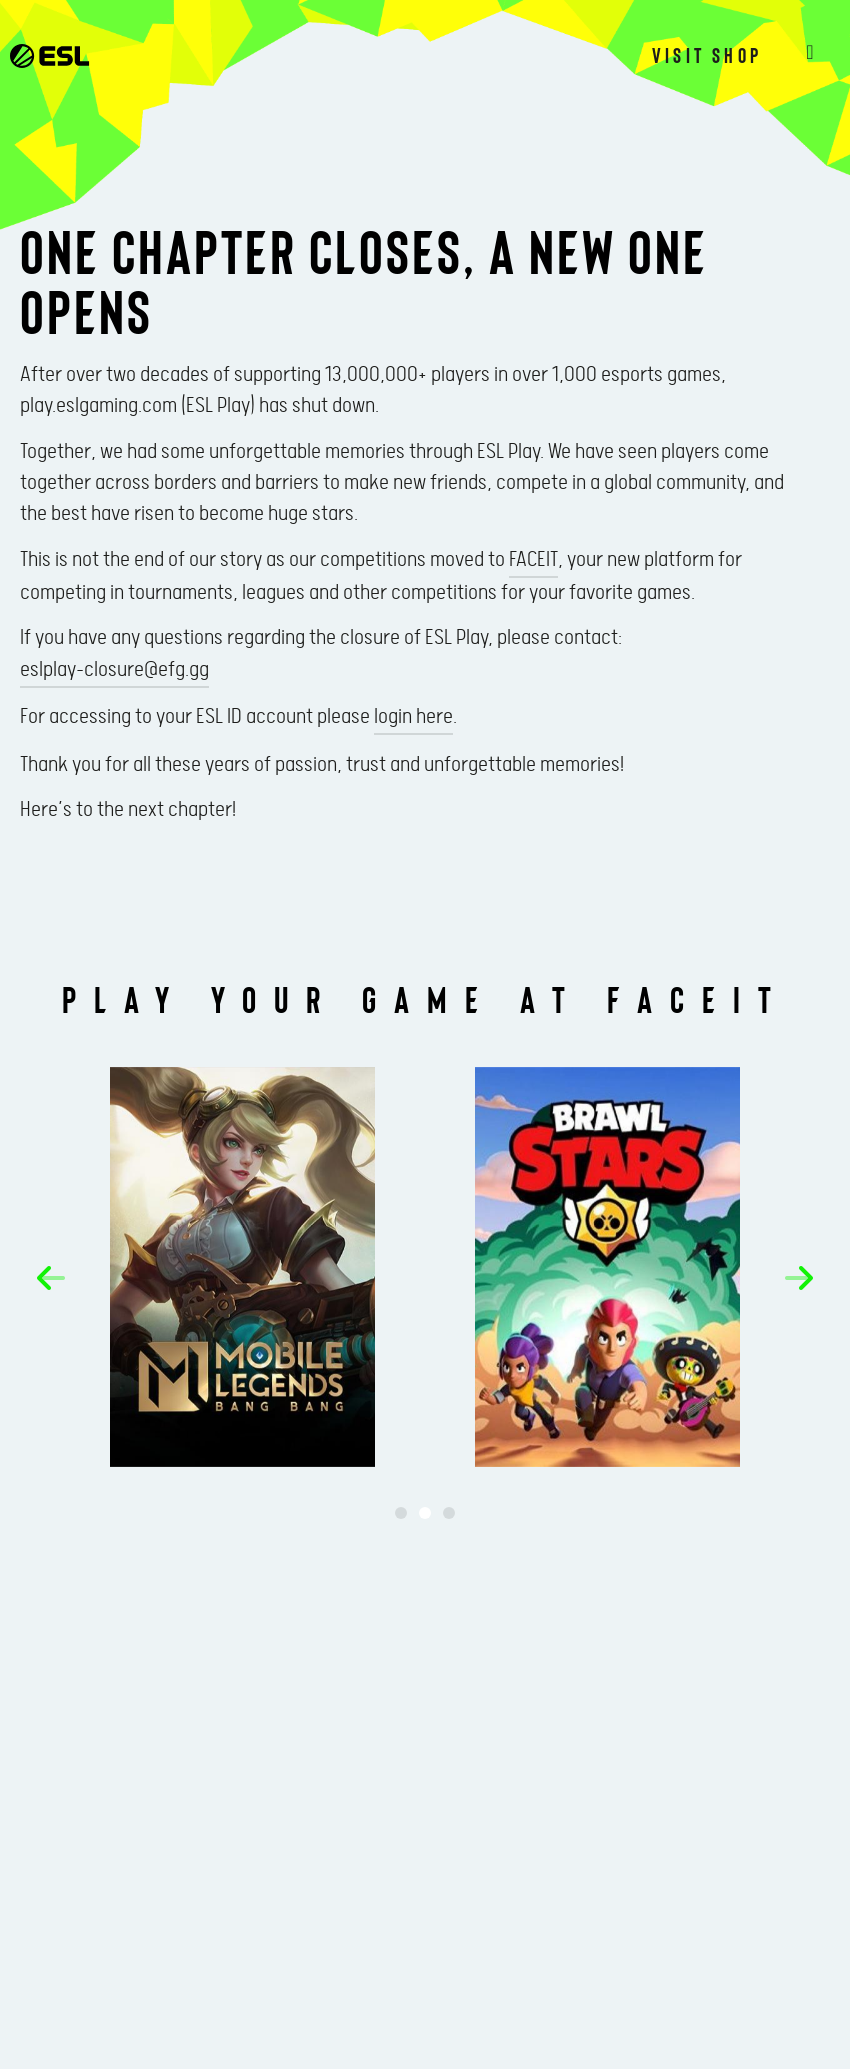  What do you see at coordinates (51, 1278) in the screenshot?
I see `[button]` at bounding box center [51, 1278].